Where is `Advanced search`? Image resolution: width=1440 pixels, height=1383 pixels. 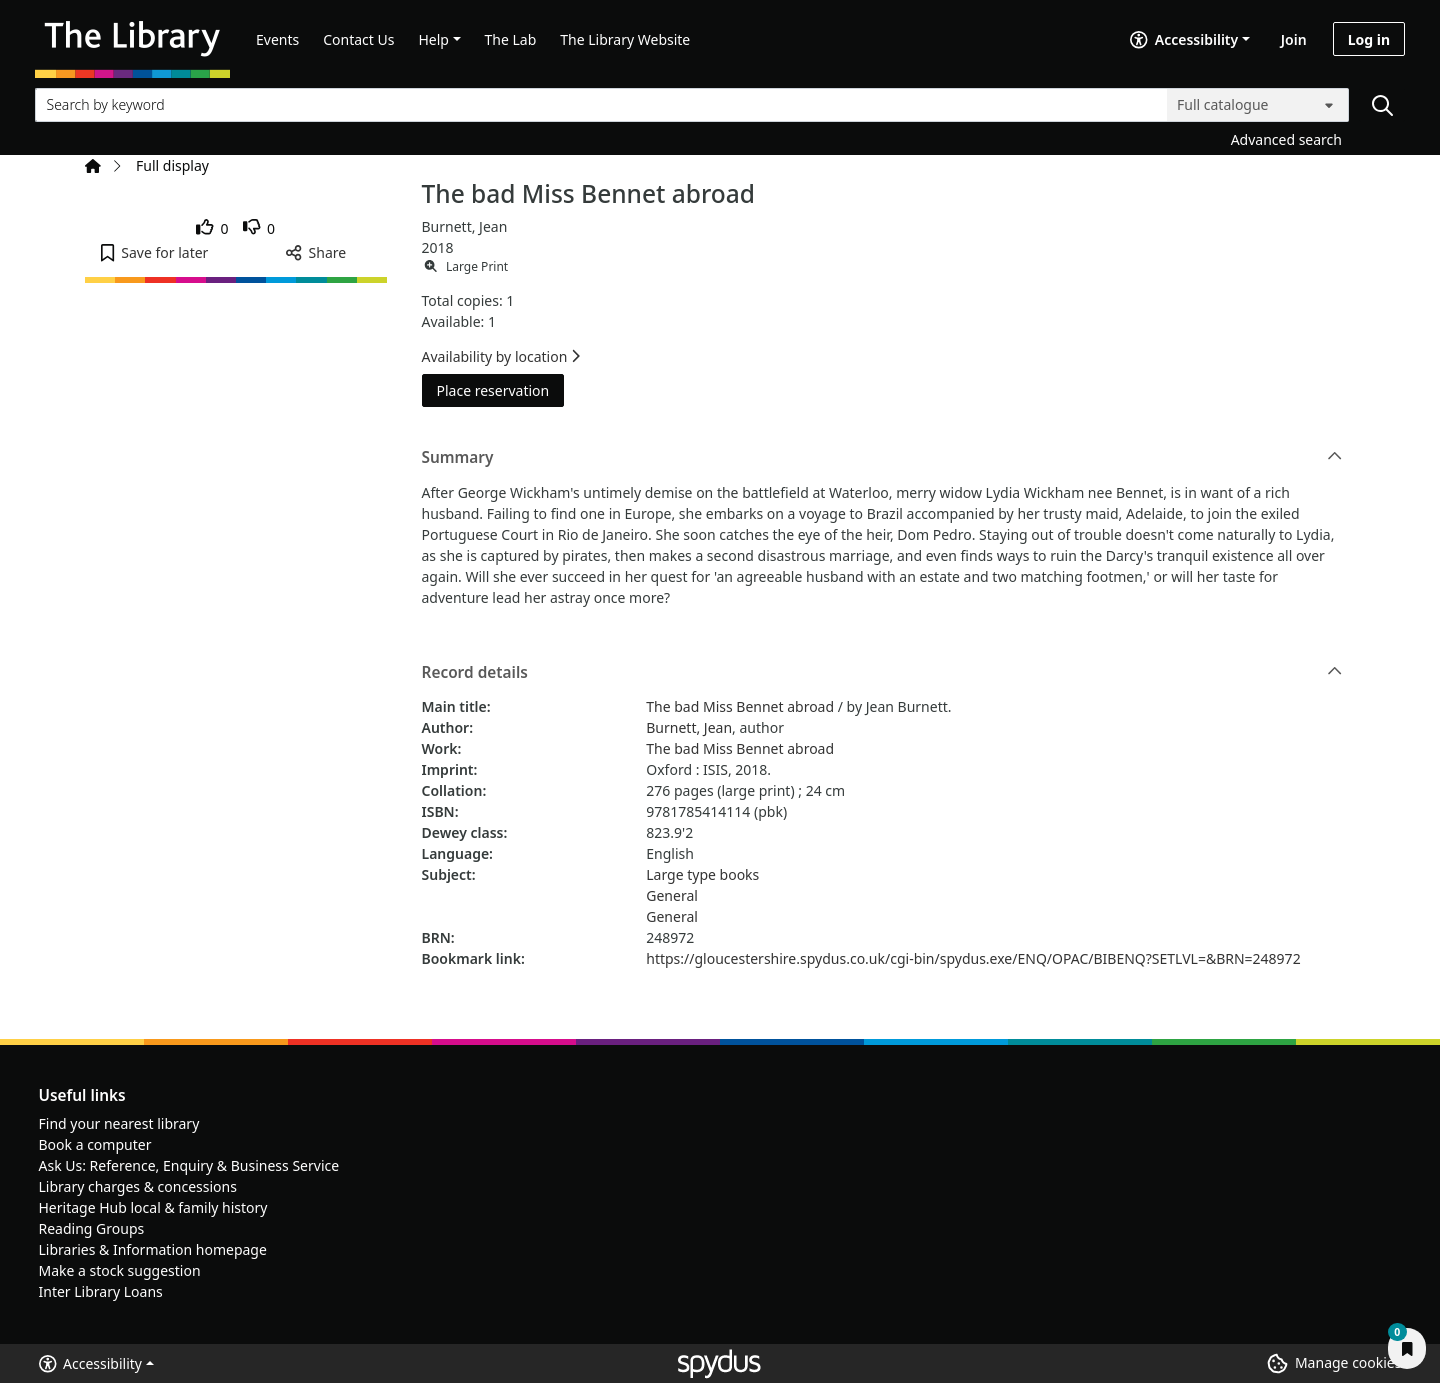
Advanced search is located at coordinates (1286, 139).